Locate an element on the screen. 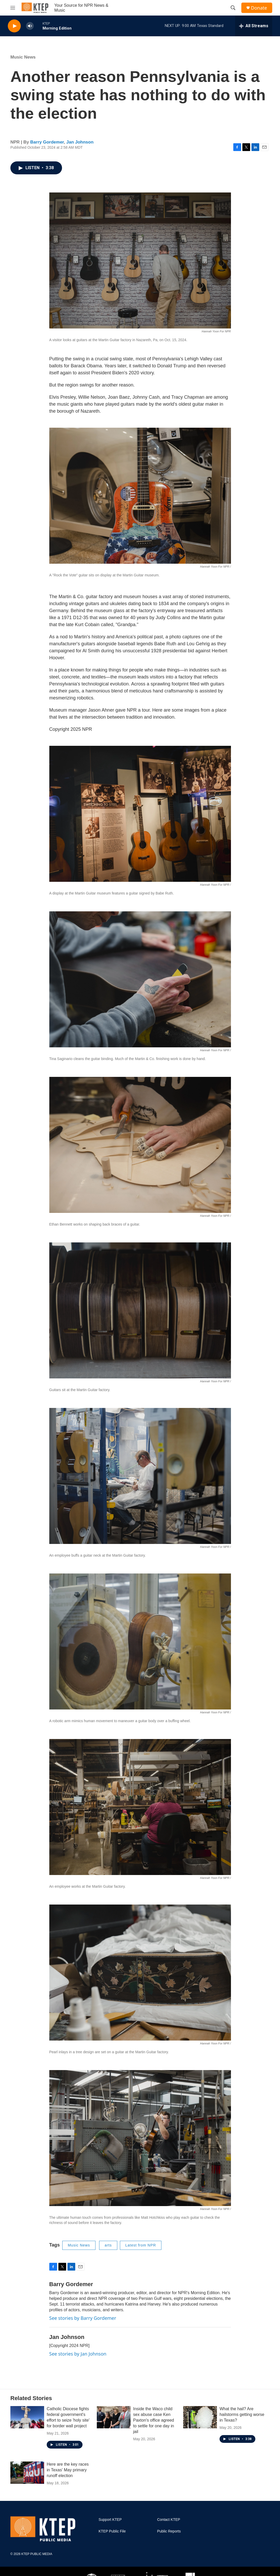 The height and width of the screenshot is (2576, 280). [hamburger-menu-open] is located at coordinates (13, 8).